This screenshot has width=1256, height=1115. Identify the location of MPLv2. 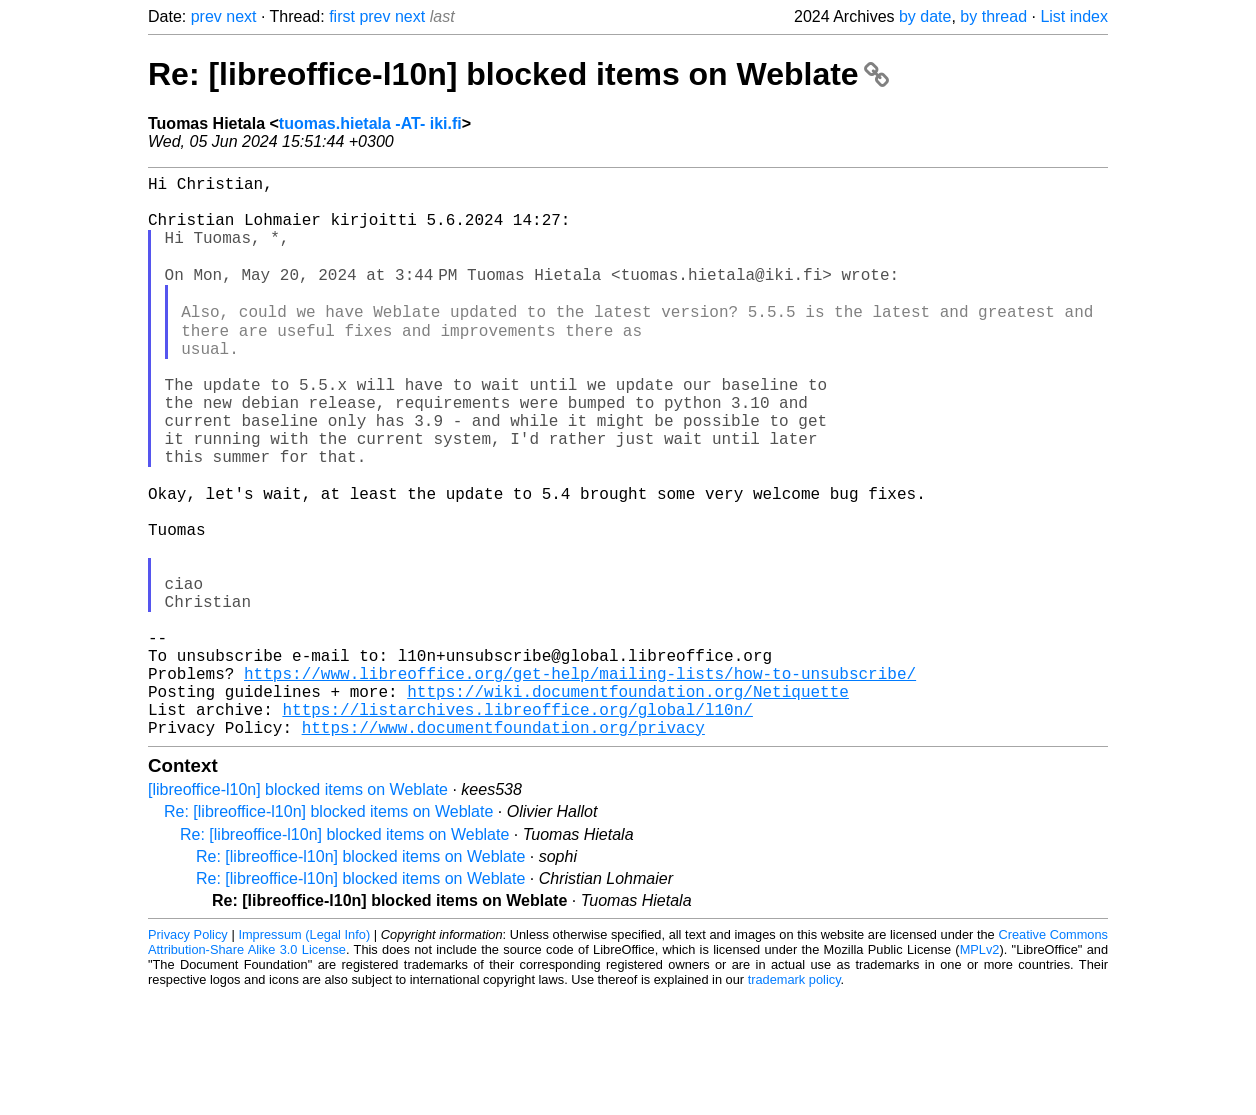
(980, 1069).